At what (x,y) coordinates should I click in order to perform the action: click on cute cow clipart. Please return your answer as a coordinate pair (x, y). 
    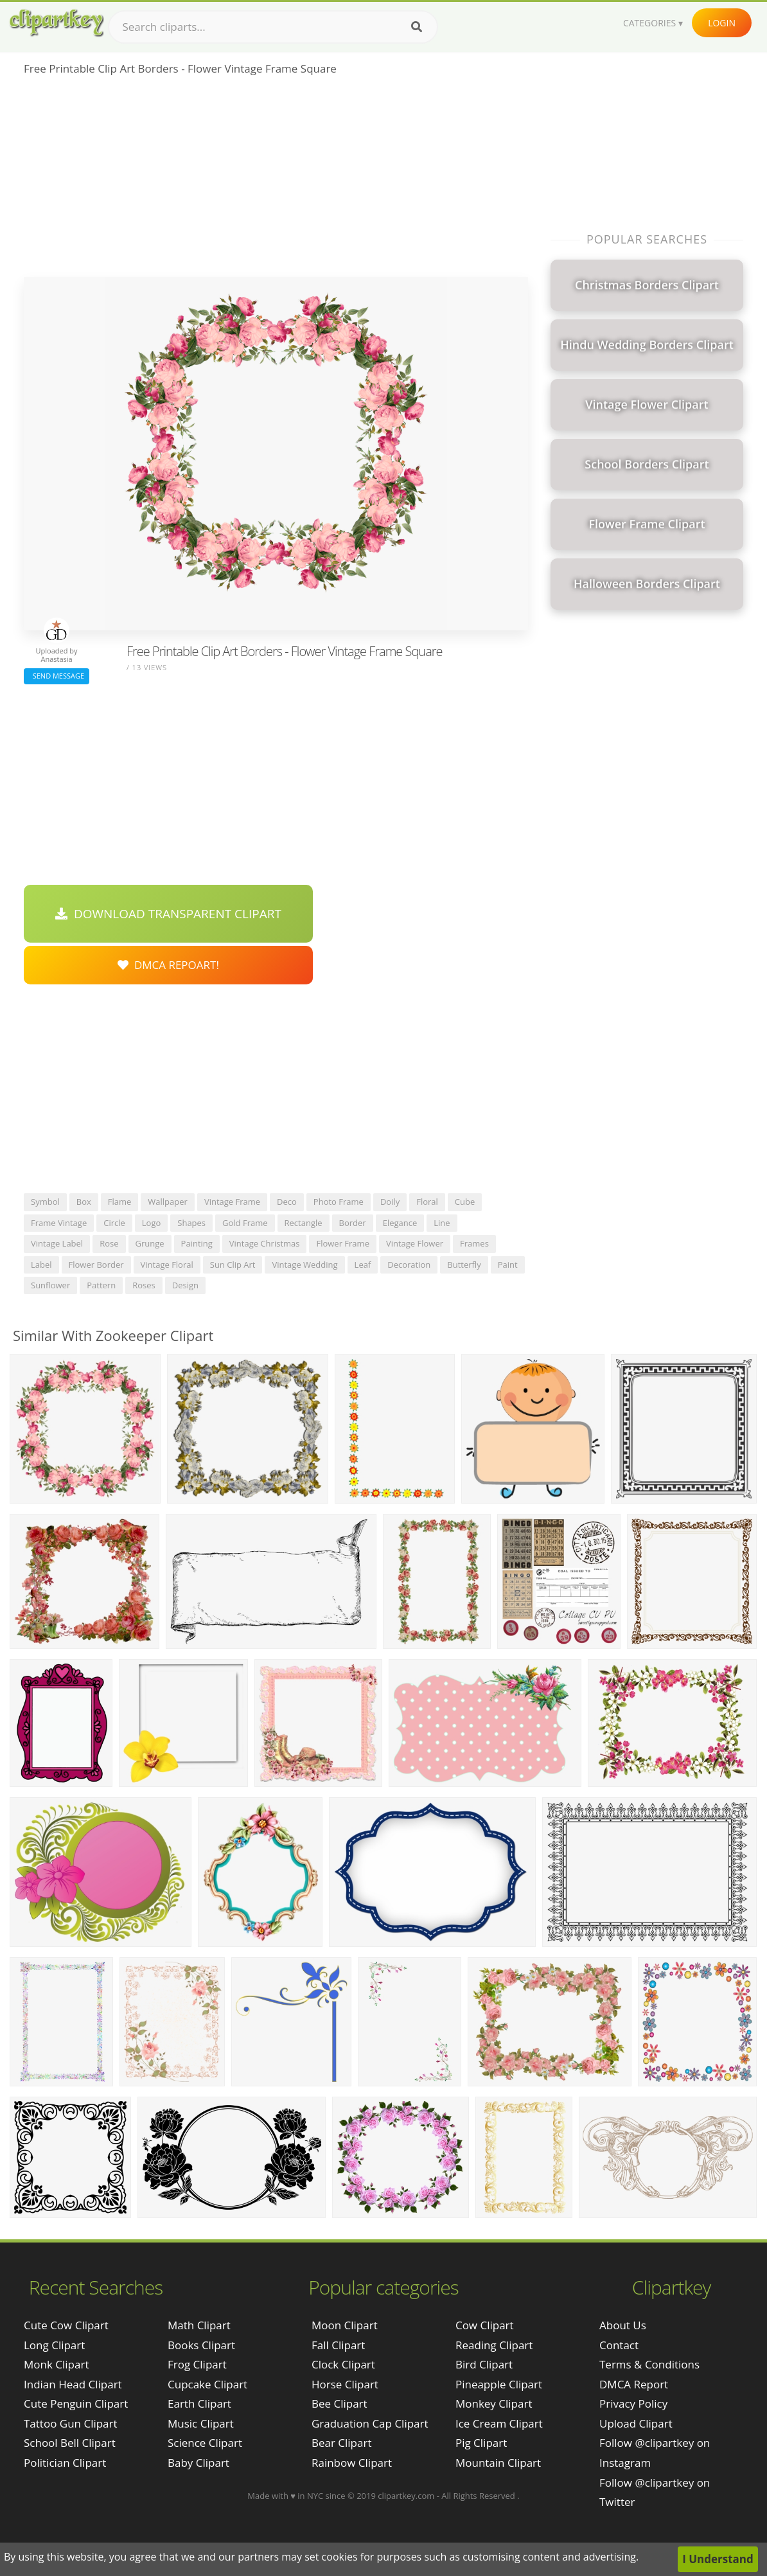
    Looking at the image, I should click on (66, 2325).